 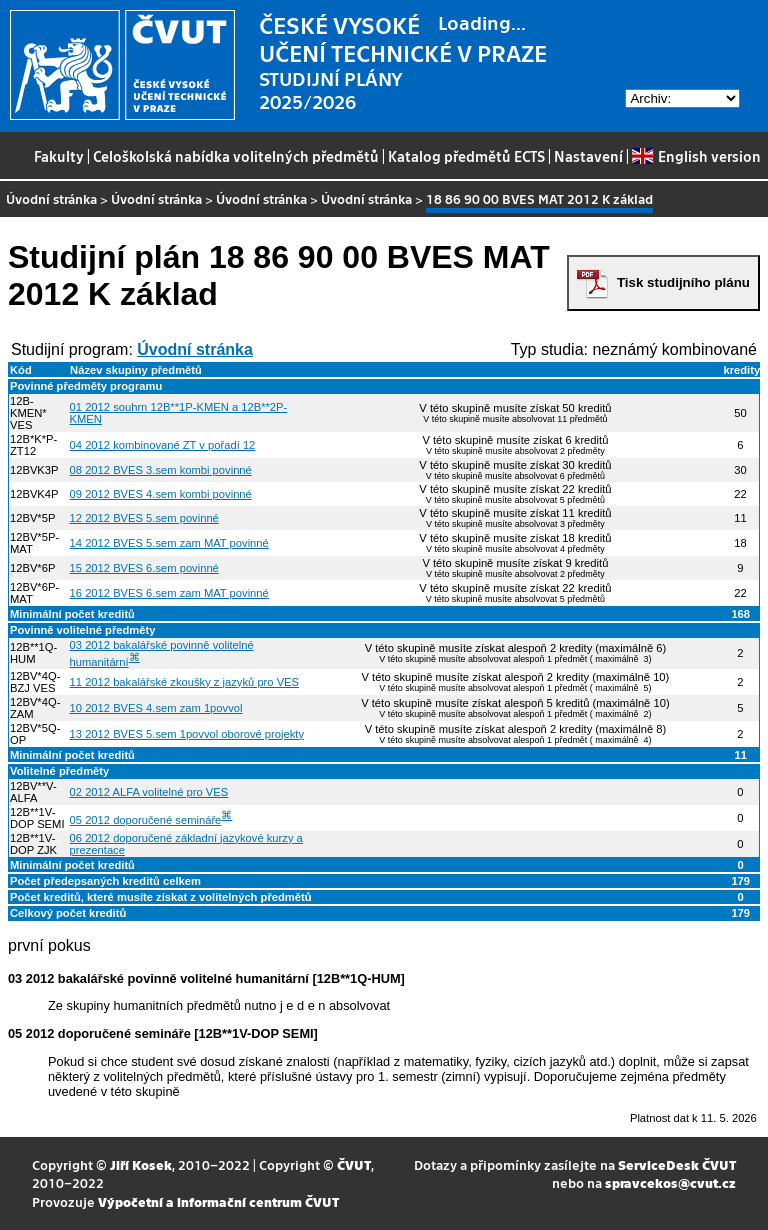 I want to click on Fakulty, so click(x=59, y=156).